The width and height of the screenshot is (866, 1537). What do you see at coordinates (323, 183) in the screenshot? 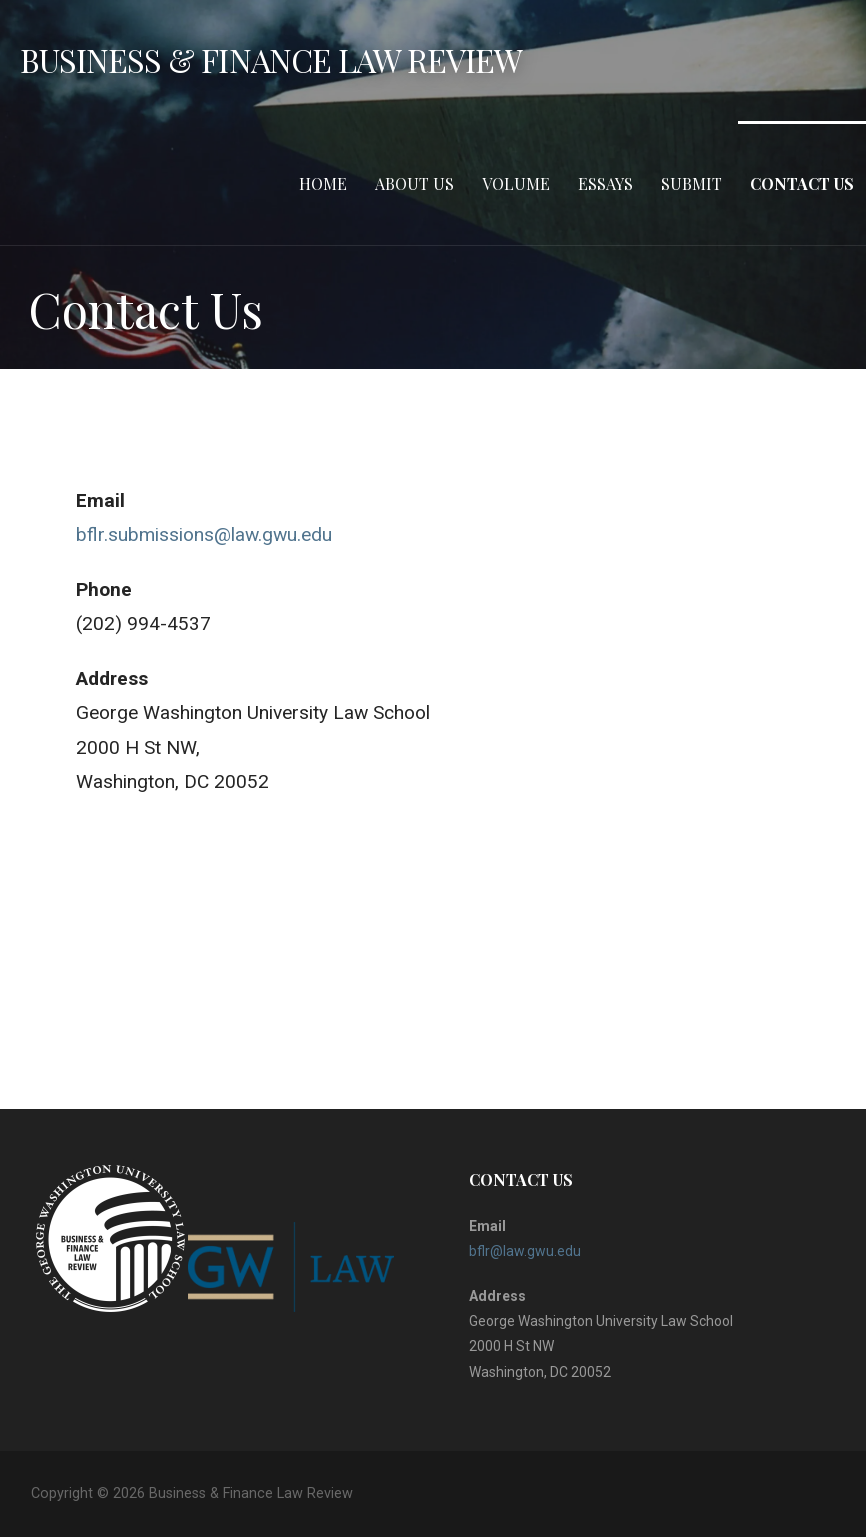
I see `Home` at bounding box center [323, 183].